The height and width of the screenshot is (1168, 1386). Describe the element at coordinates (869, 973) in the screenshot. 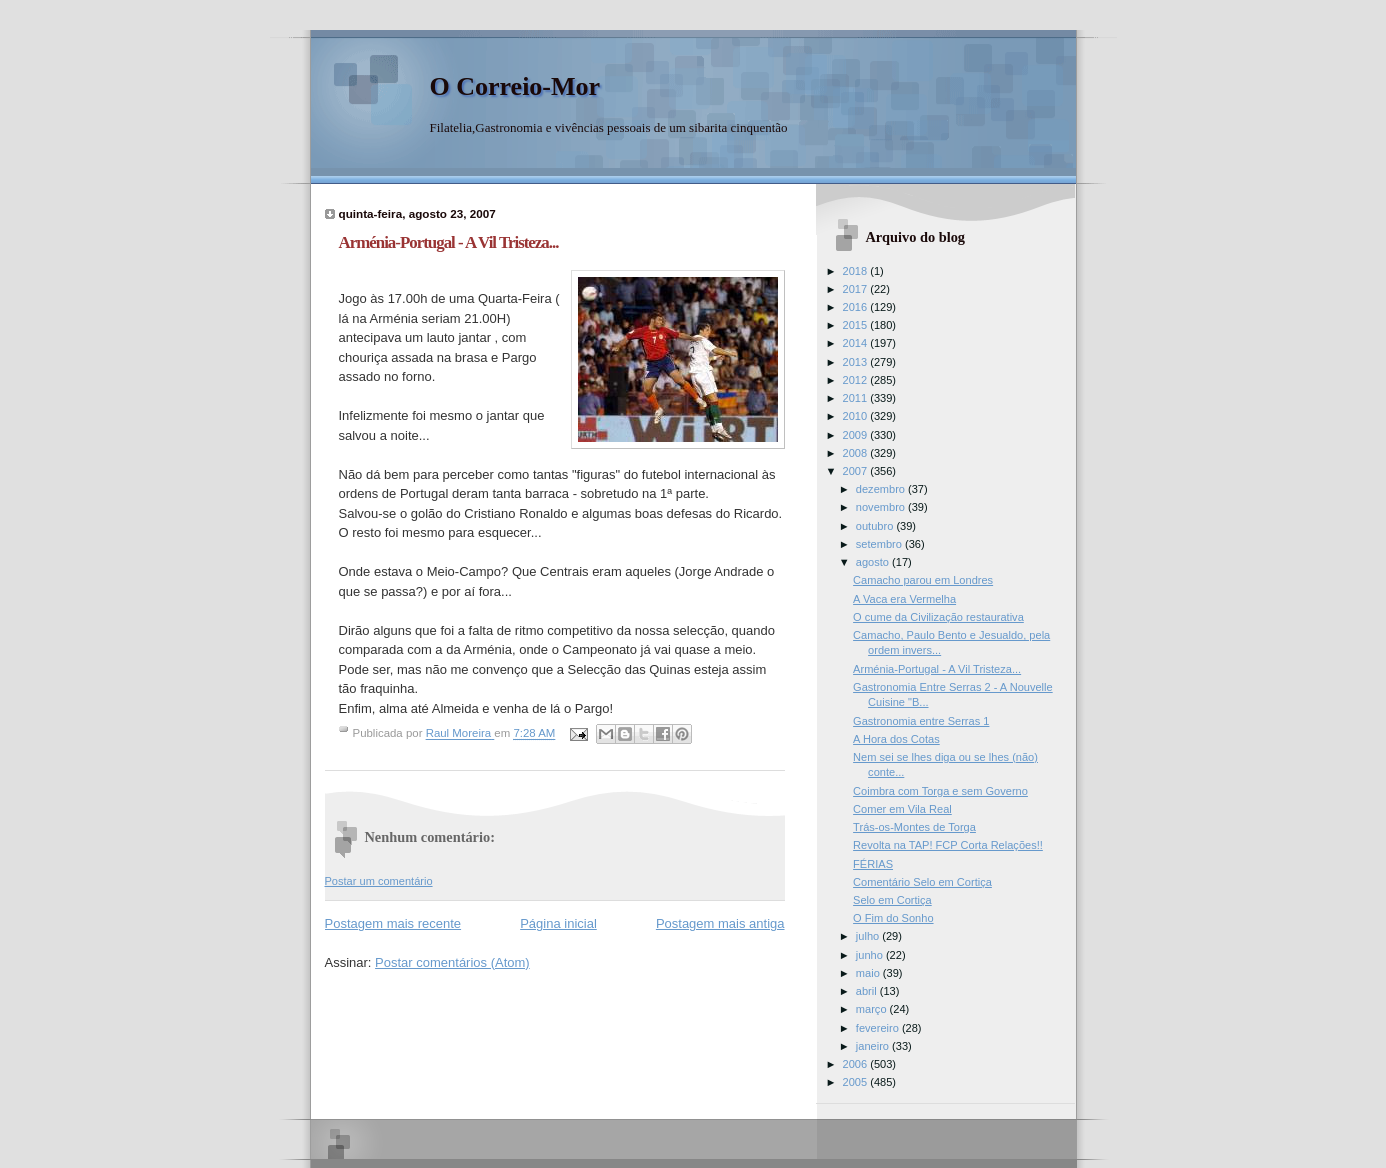

I see `maio` at that location.